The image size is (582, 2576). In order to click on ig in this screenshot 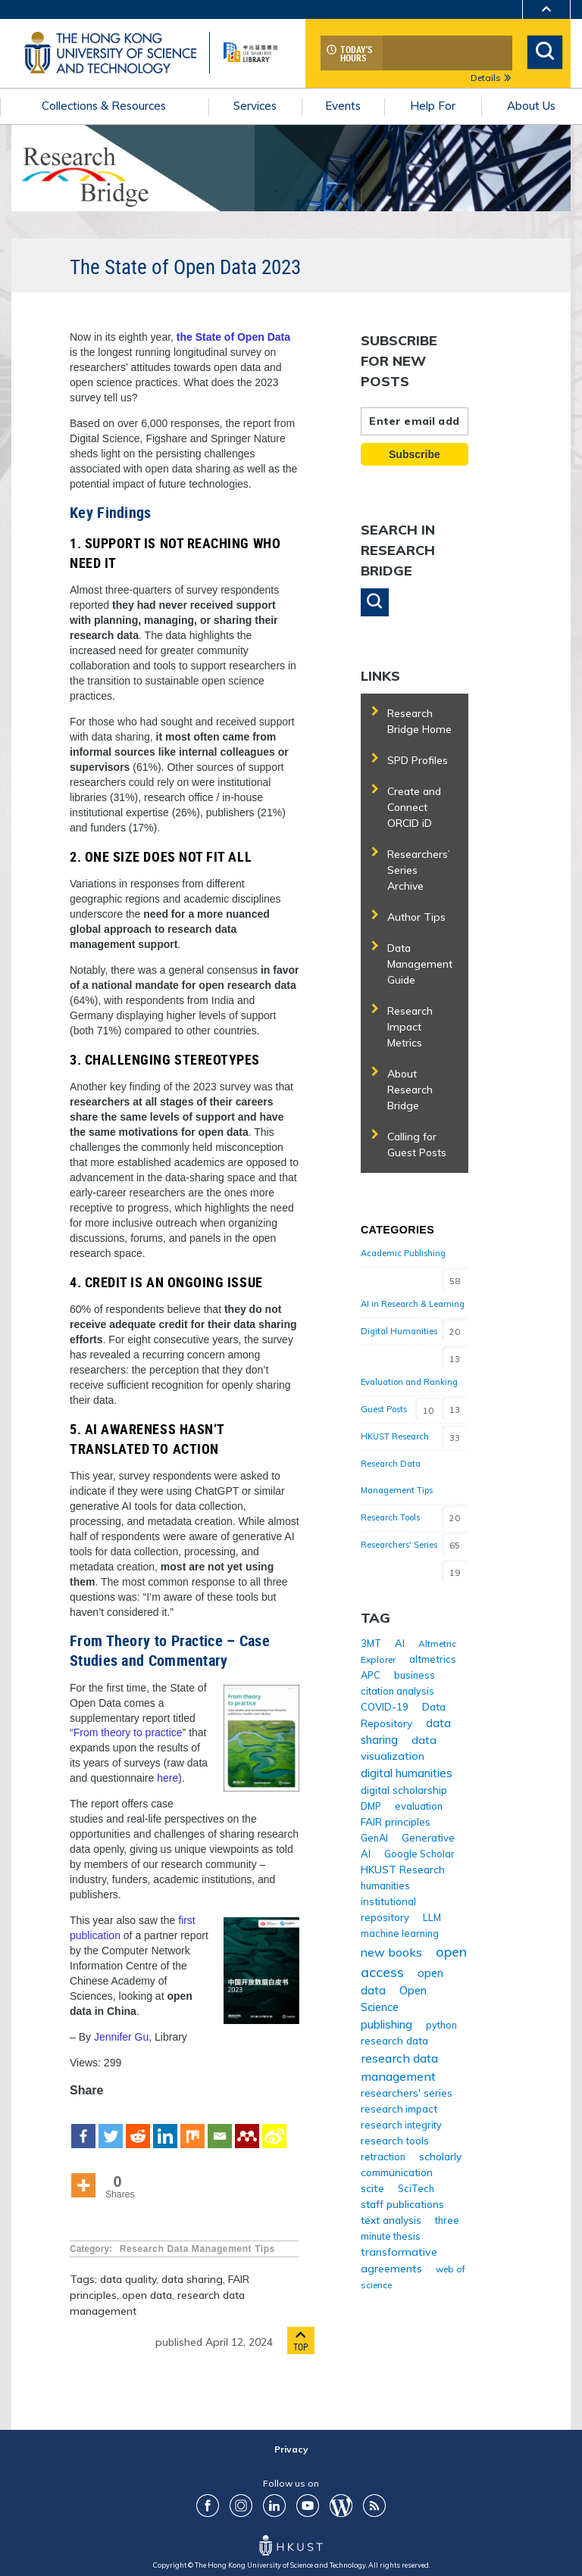, I will do `click(241, 2505)`.